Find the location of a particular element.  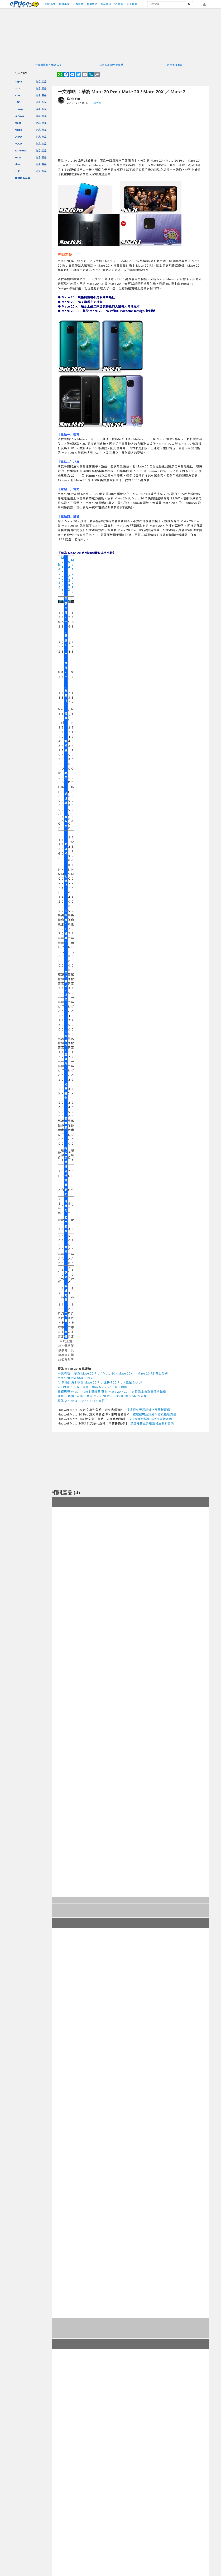

Mate 20 Pro 開箱 ＋跑分 is located at coordinates (76, 1378).